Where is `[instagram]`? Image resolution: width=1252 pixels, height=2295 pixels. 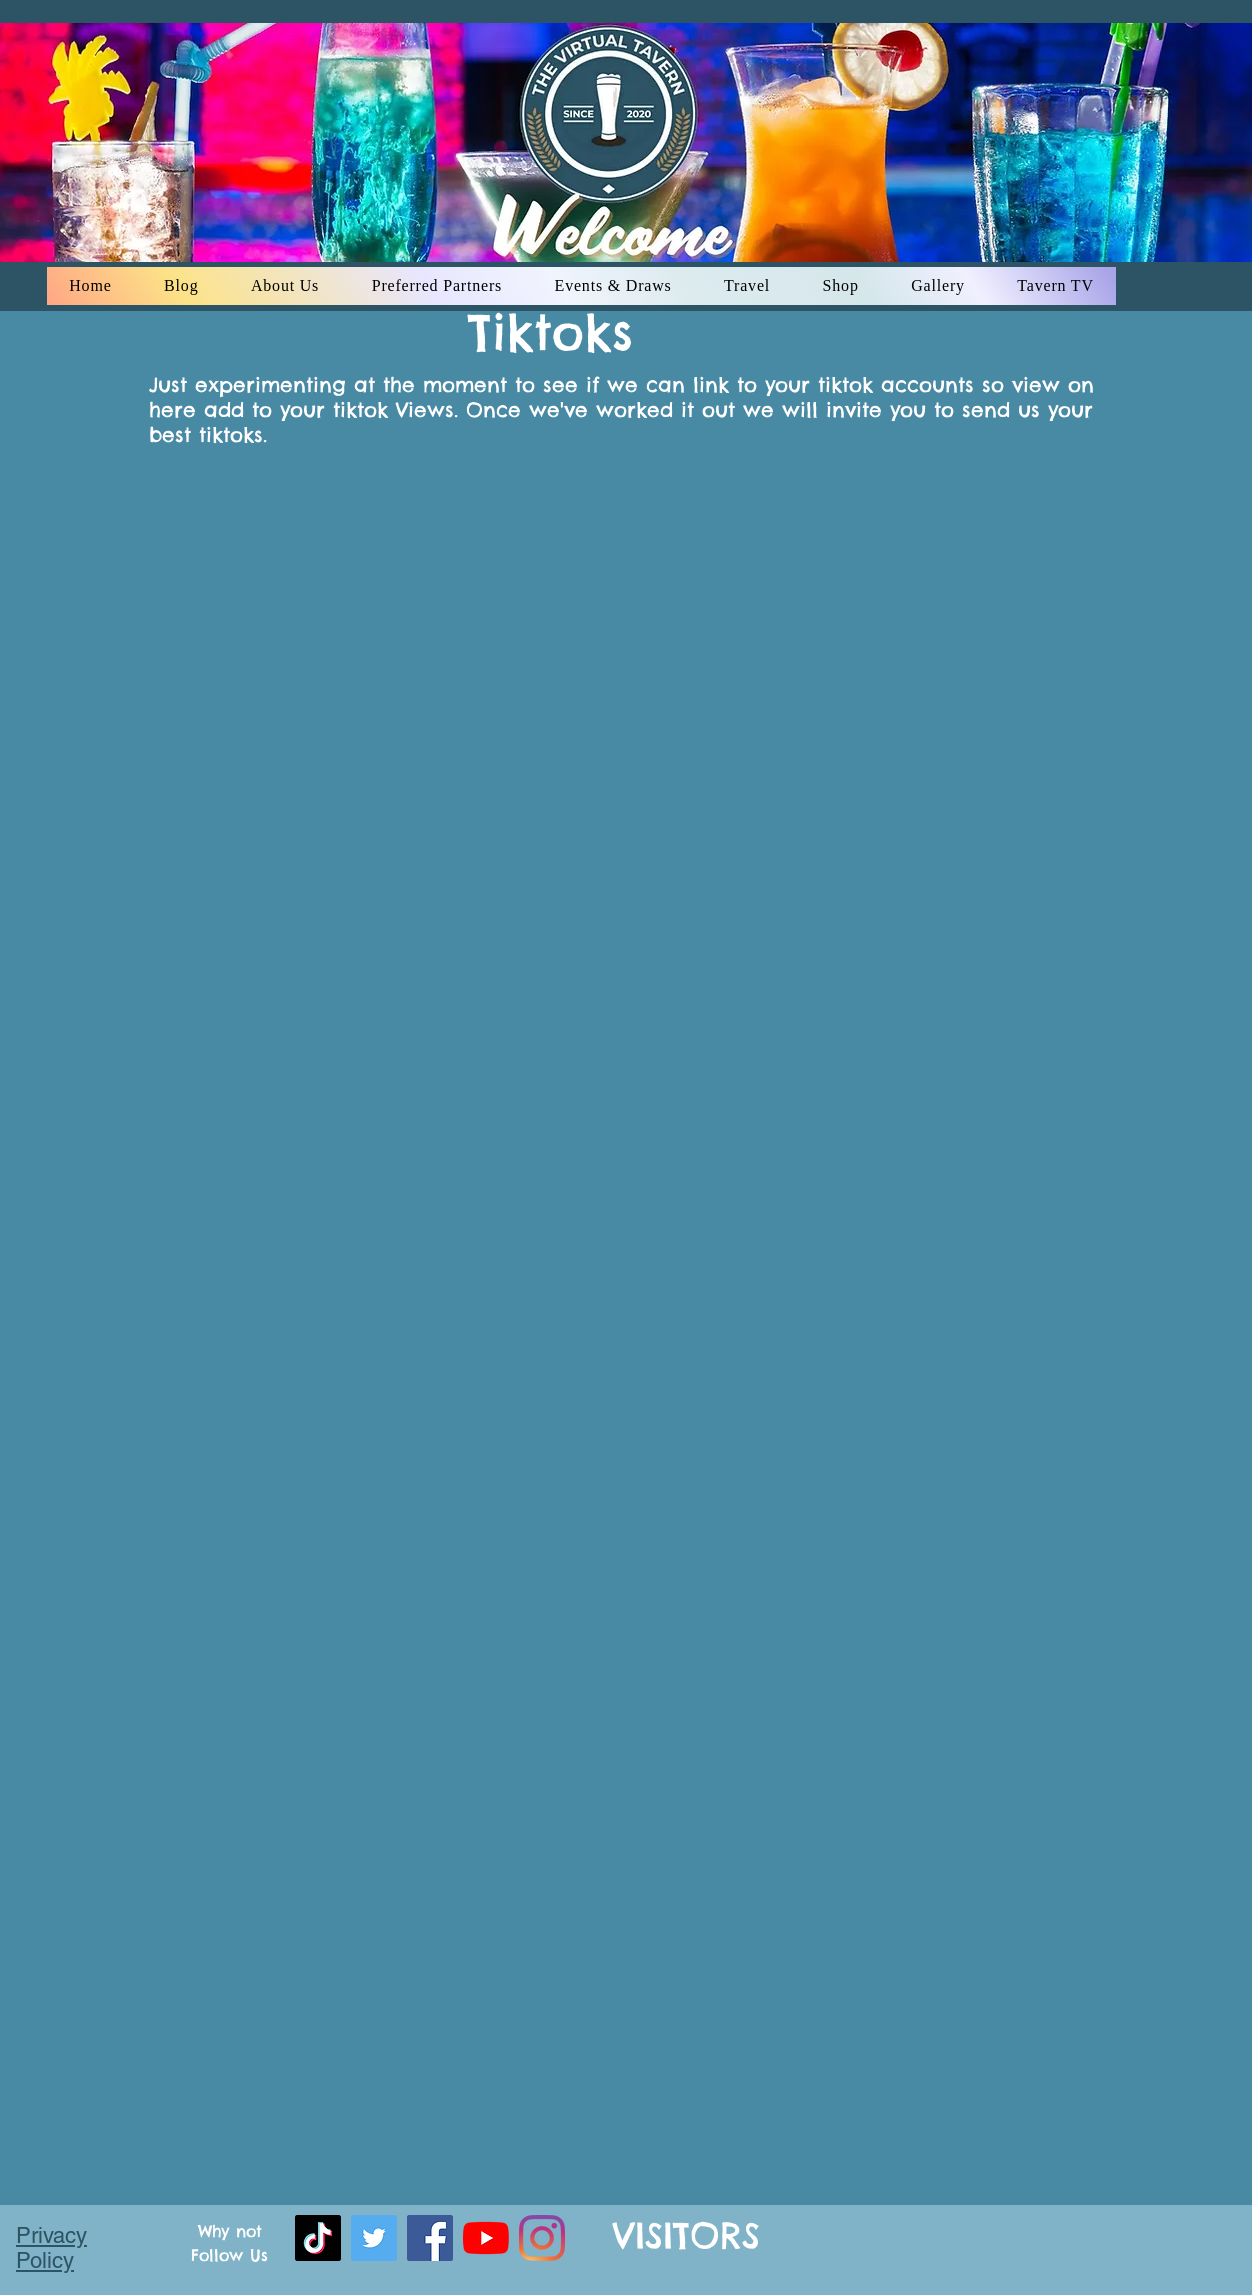 [instagram] is located at coordinates (542, 2238).